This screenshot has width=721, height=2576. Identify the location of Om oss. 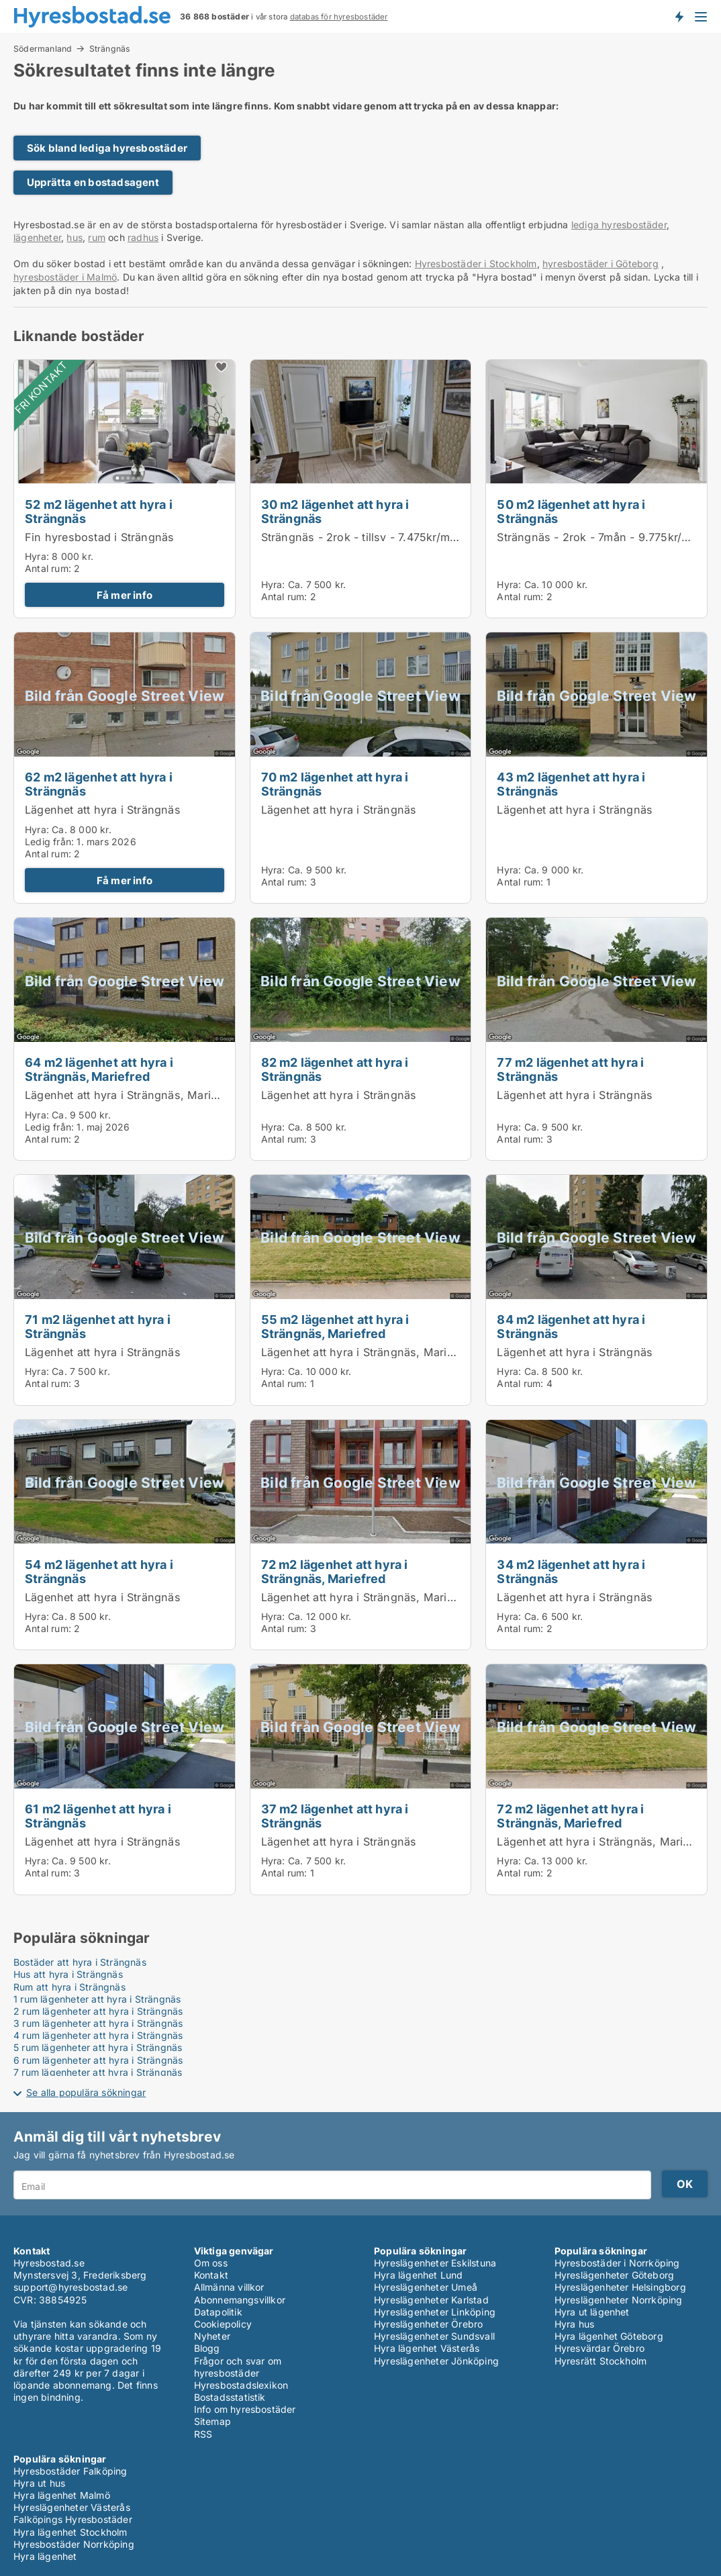
(211, 2263).